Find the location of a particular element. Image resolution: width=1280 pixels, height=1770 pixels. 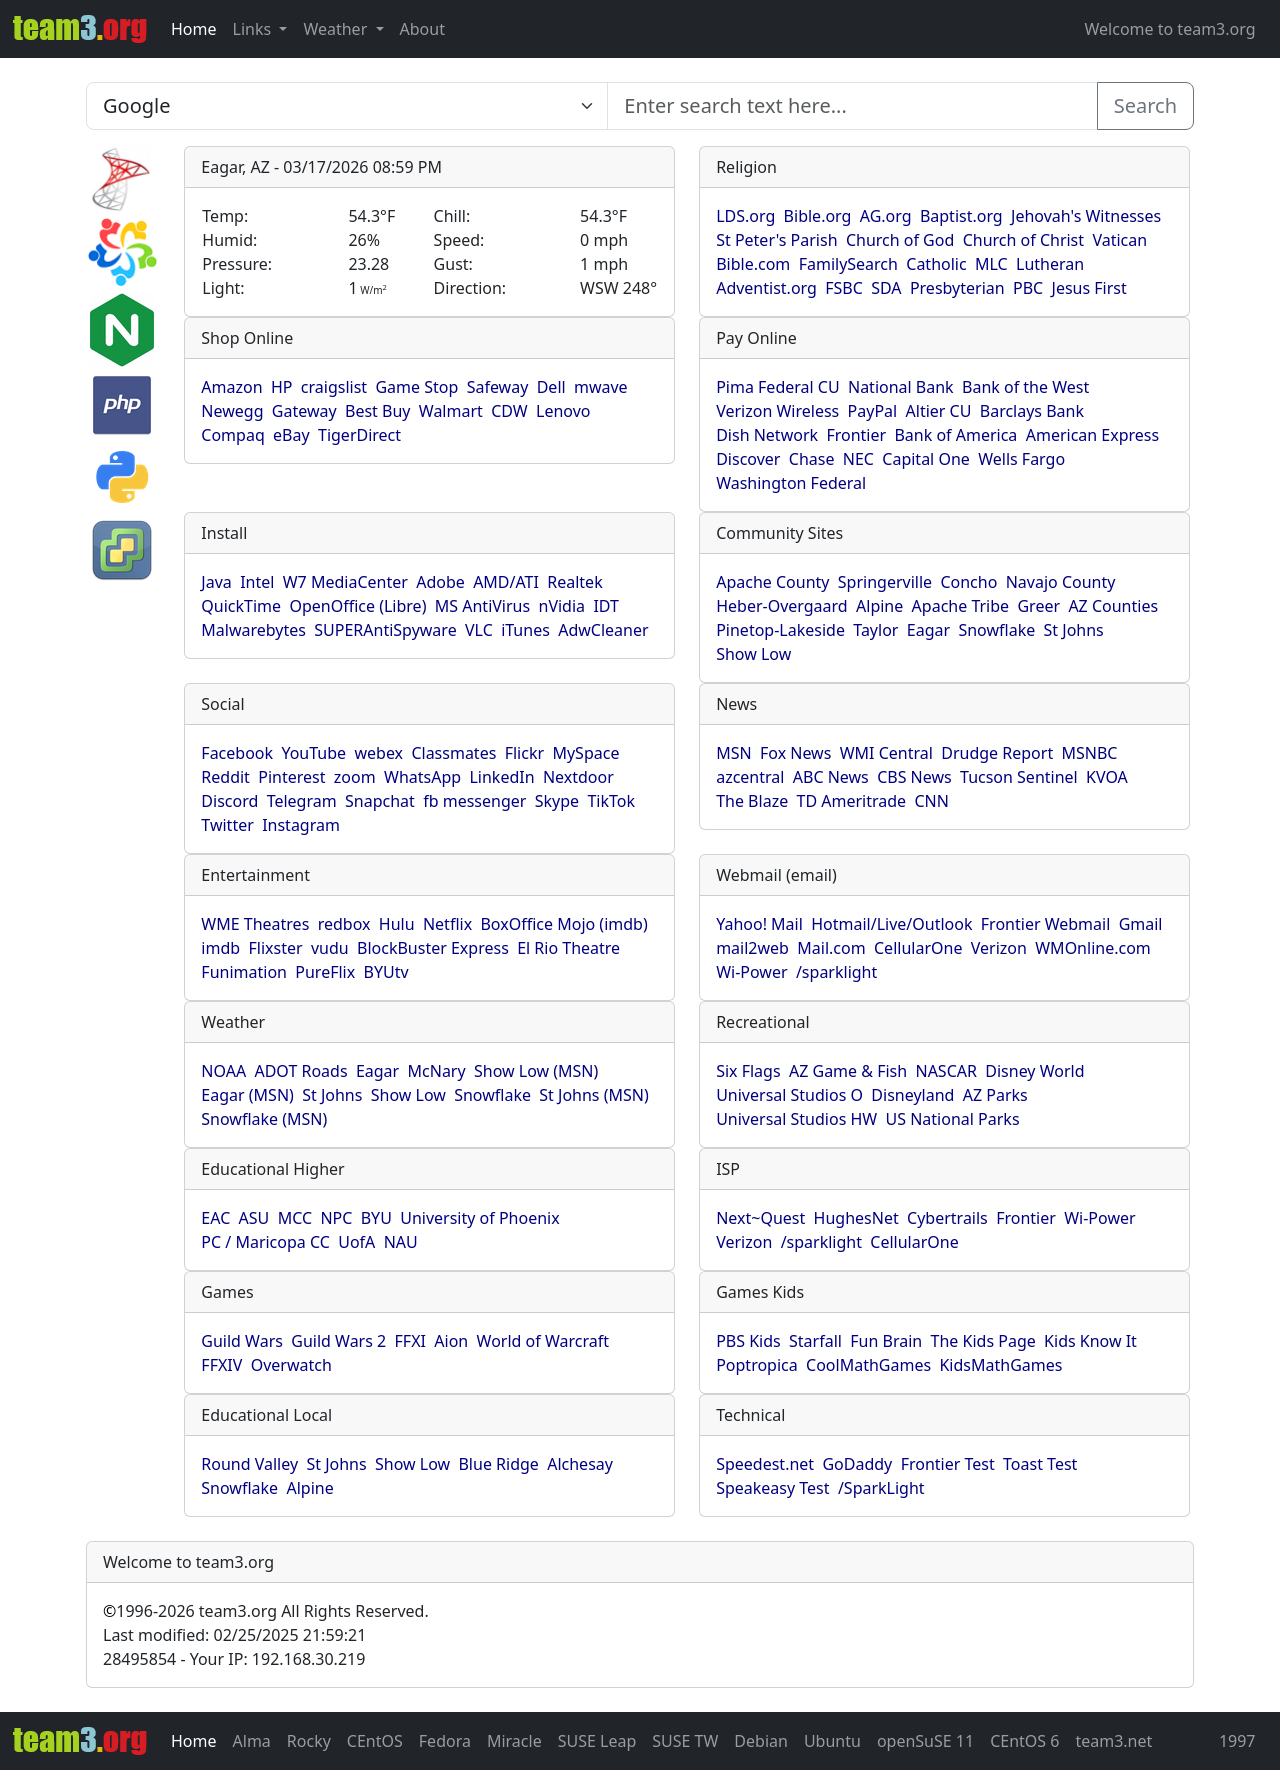

AZ Parks is located at coordinates (995, 1095).